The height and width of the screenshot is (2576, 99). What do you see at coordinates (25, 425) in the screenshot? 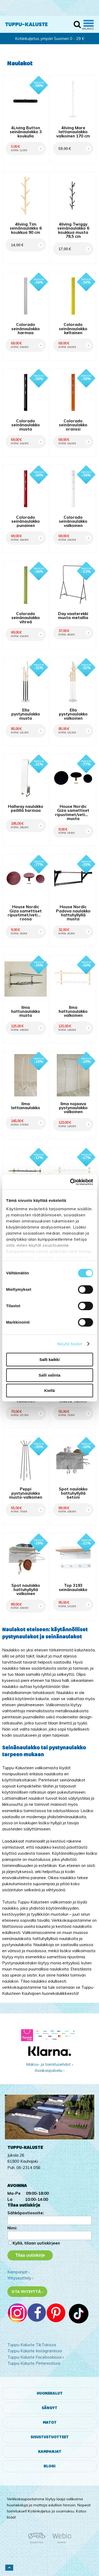
I see `Colorado seinänaulakko musta` at bounding box center [25, 425].